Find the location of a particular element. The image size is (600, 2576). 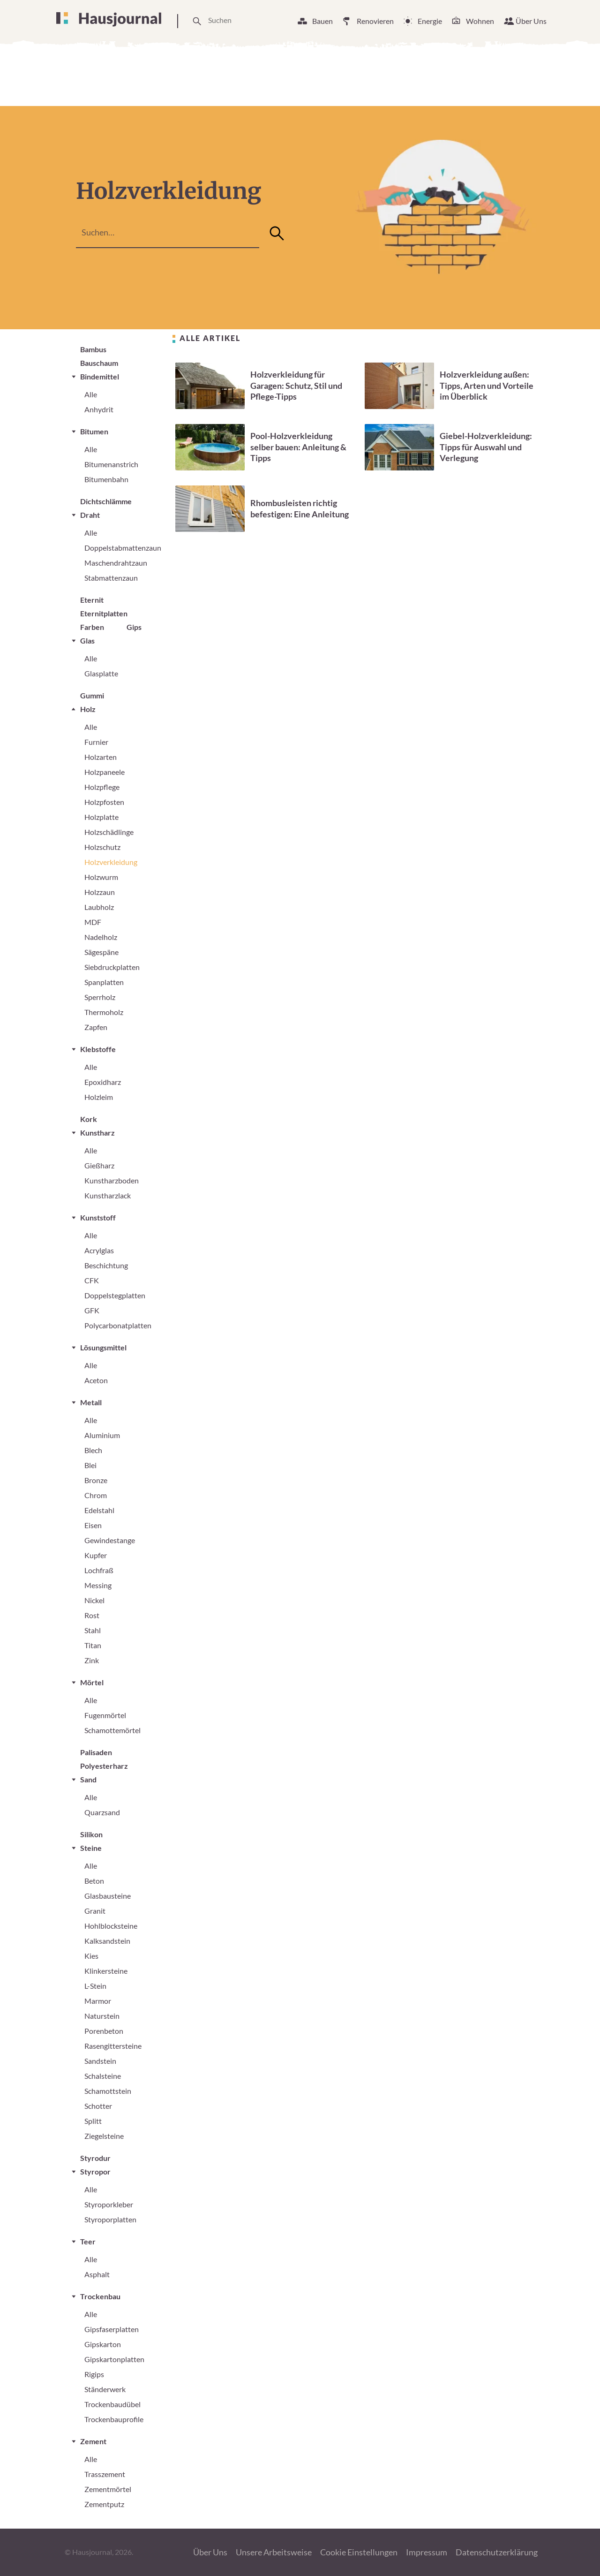

Naturstein is located at coordinates (102, 2015).